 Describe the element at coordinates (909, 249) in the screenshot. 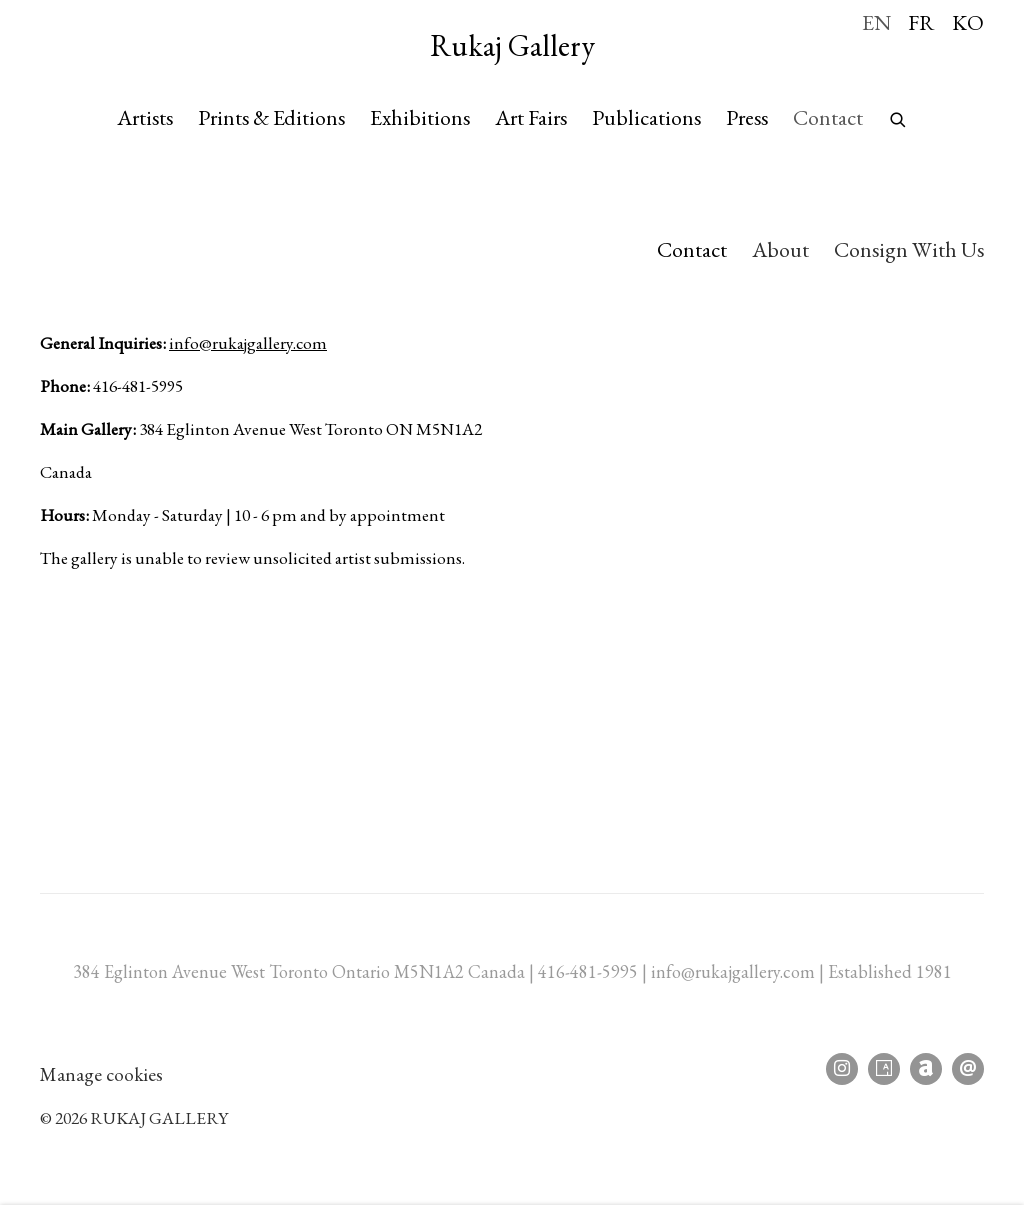

I see `Consign With Us [Link to Rukaj Gallery Consign With Us page]` at that location.